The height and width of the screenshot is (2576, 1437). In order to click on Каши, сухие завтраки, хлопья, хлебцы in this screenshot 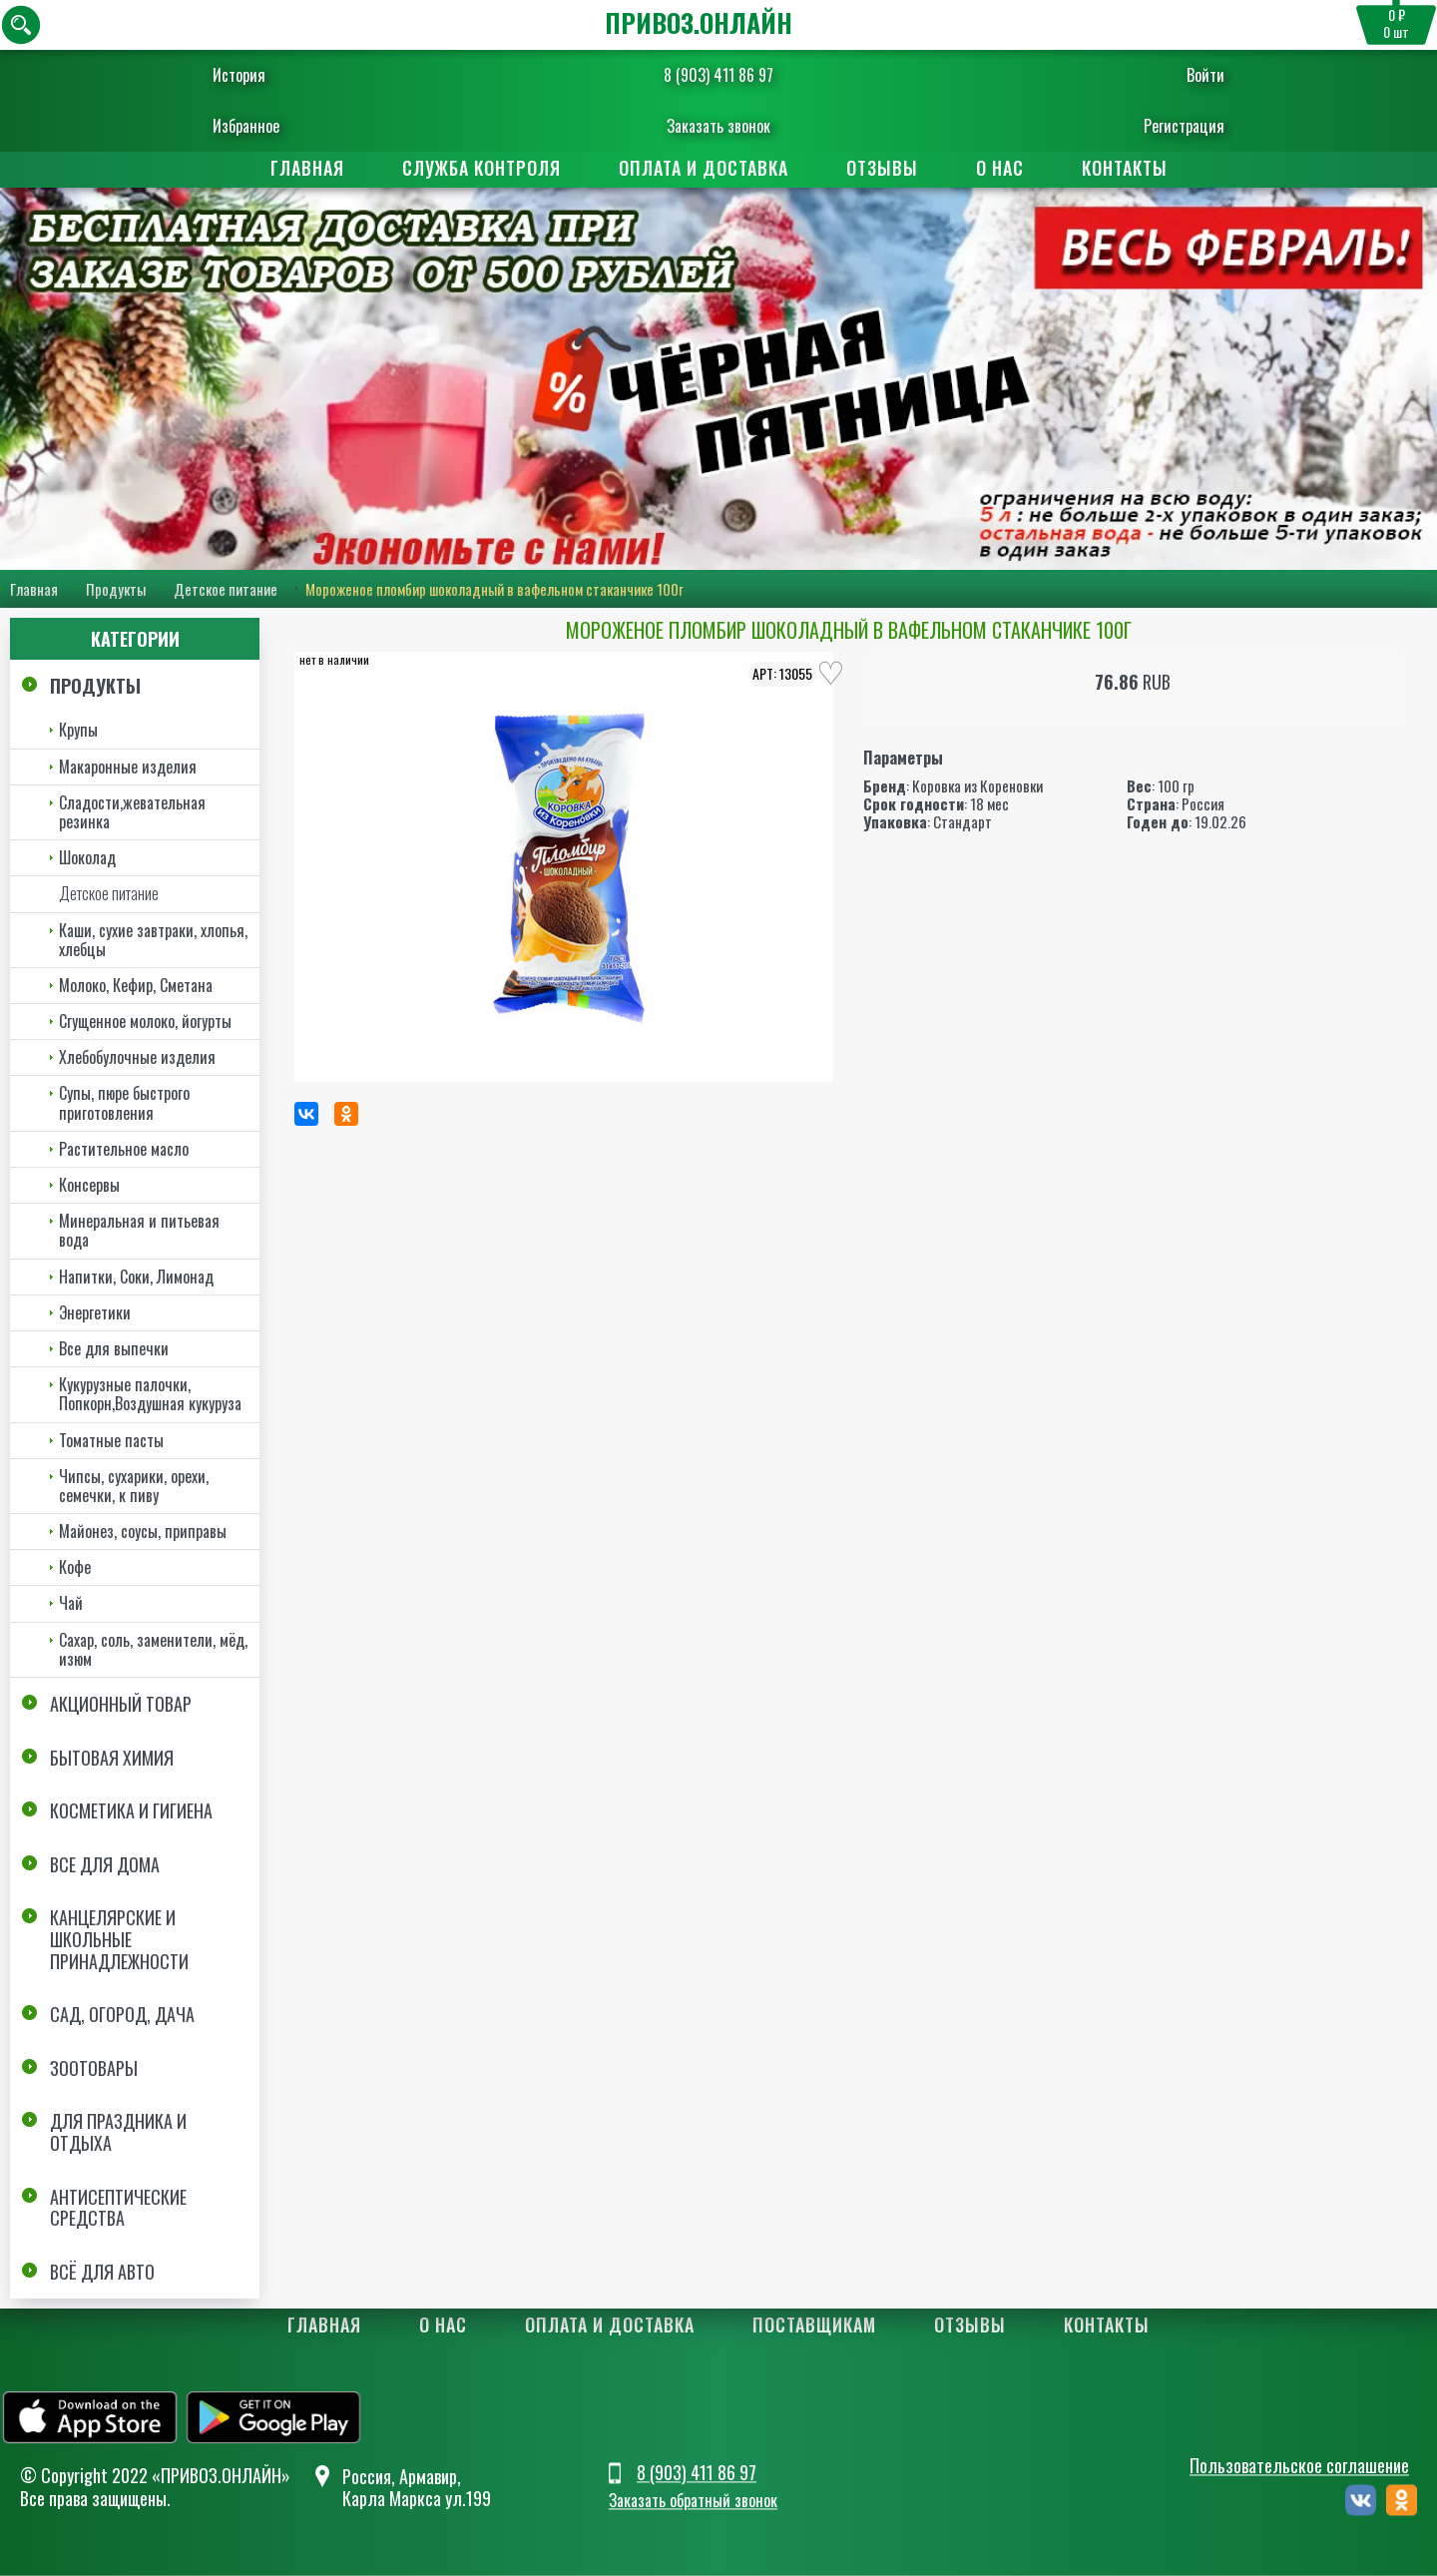, I will do `click(153, 939)`.